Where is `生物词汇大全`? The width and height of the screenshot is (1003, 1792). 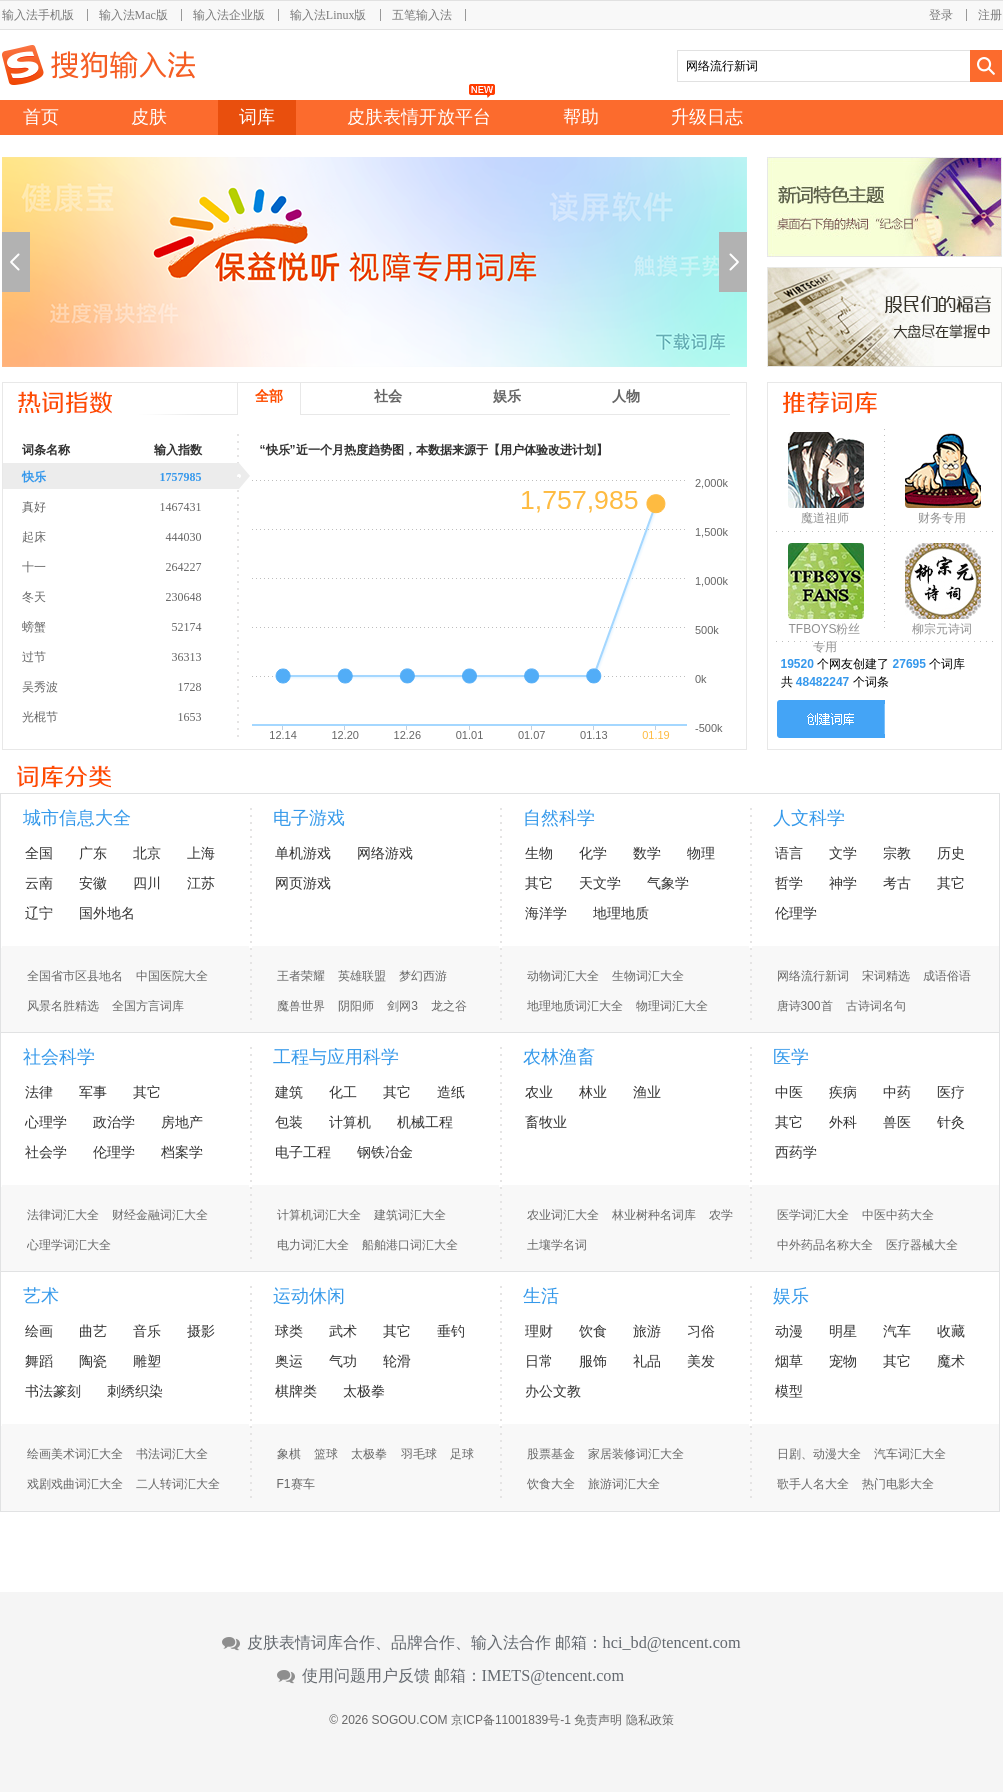
生物词汇大全 is located at coordinates (648, 976).